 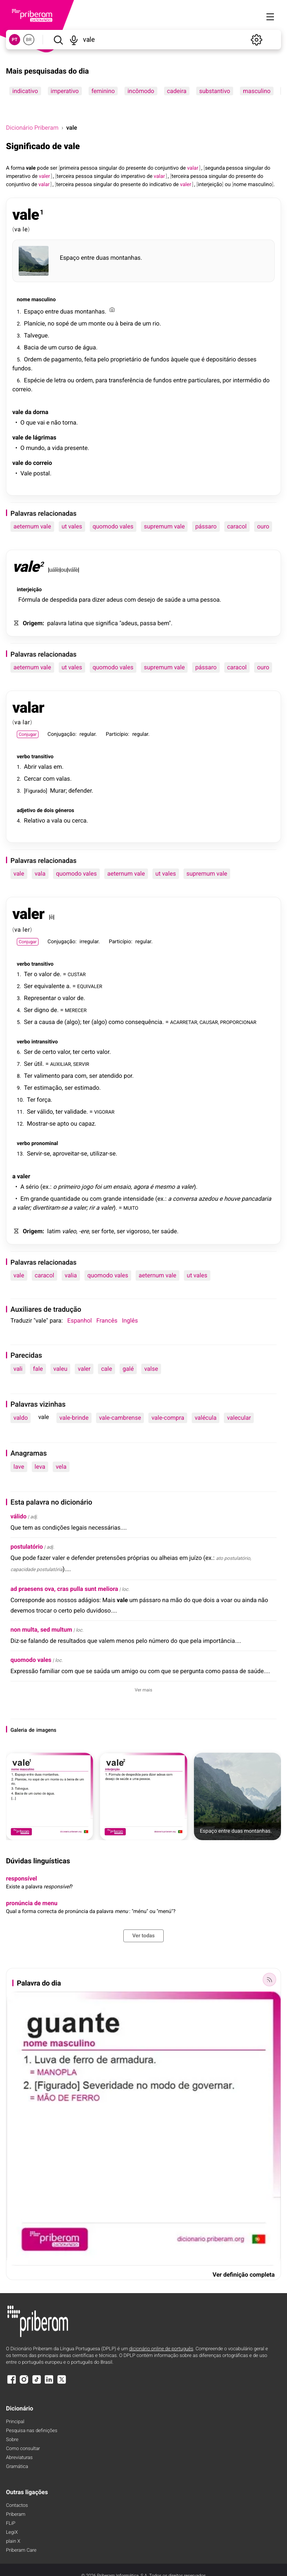 I want to click on água, so click(x=89, y=347).